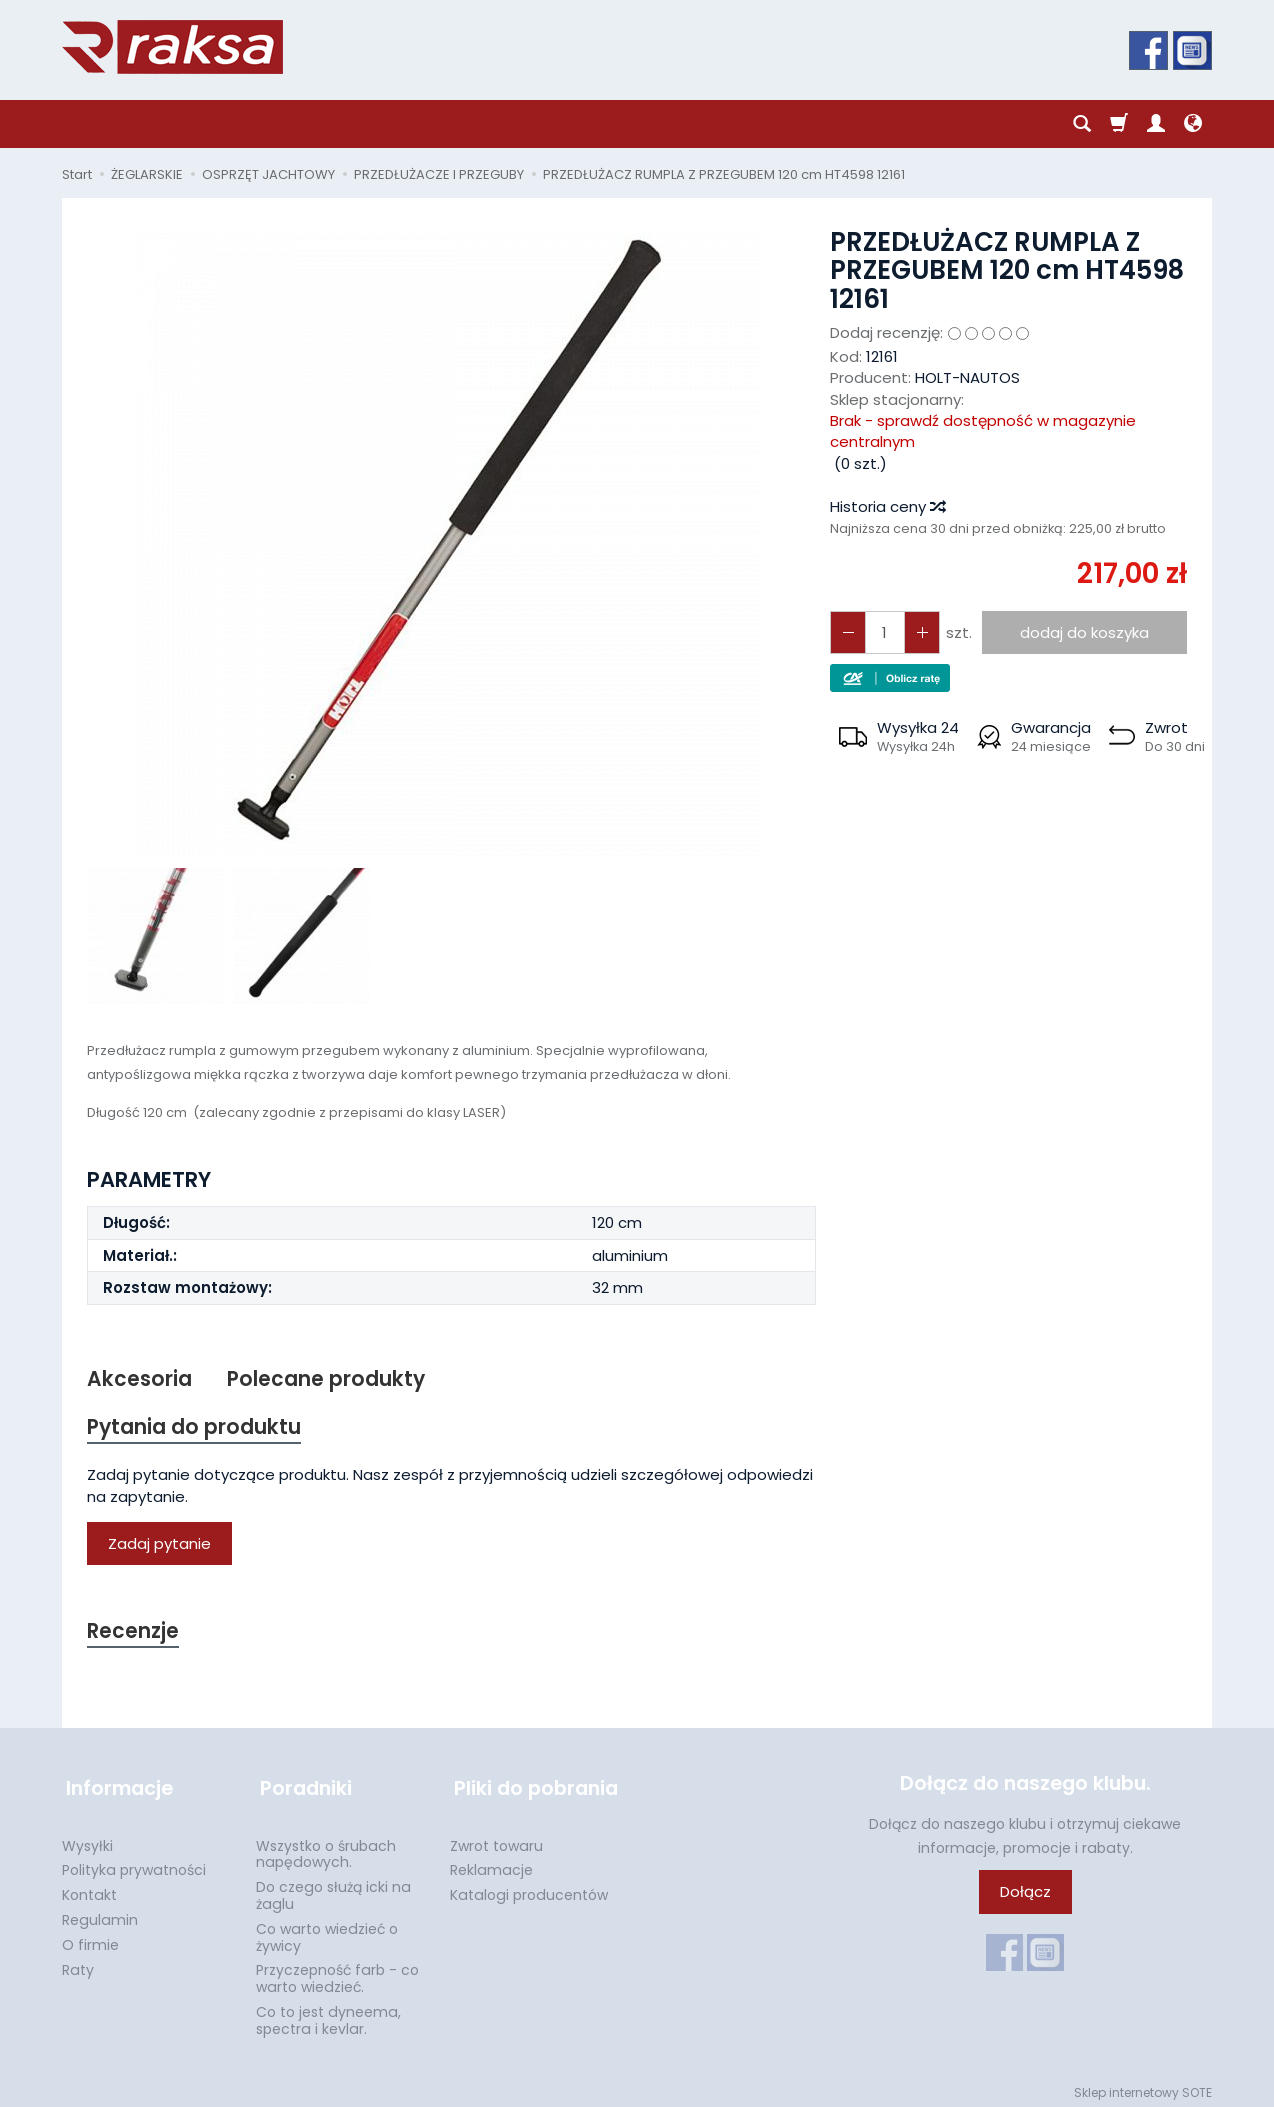 The width and height of the screenshot is (1274, 2107). What do you see at coordinates (496, 1840) in the screenshot?
I see `Zwrot towaru` at bounding box center [496, 1840].